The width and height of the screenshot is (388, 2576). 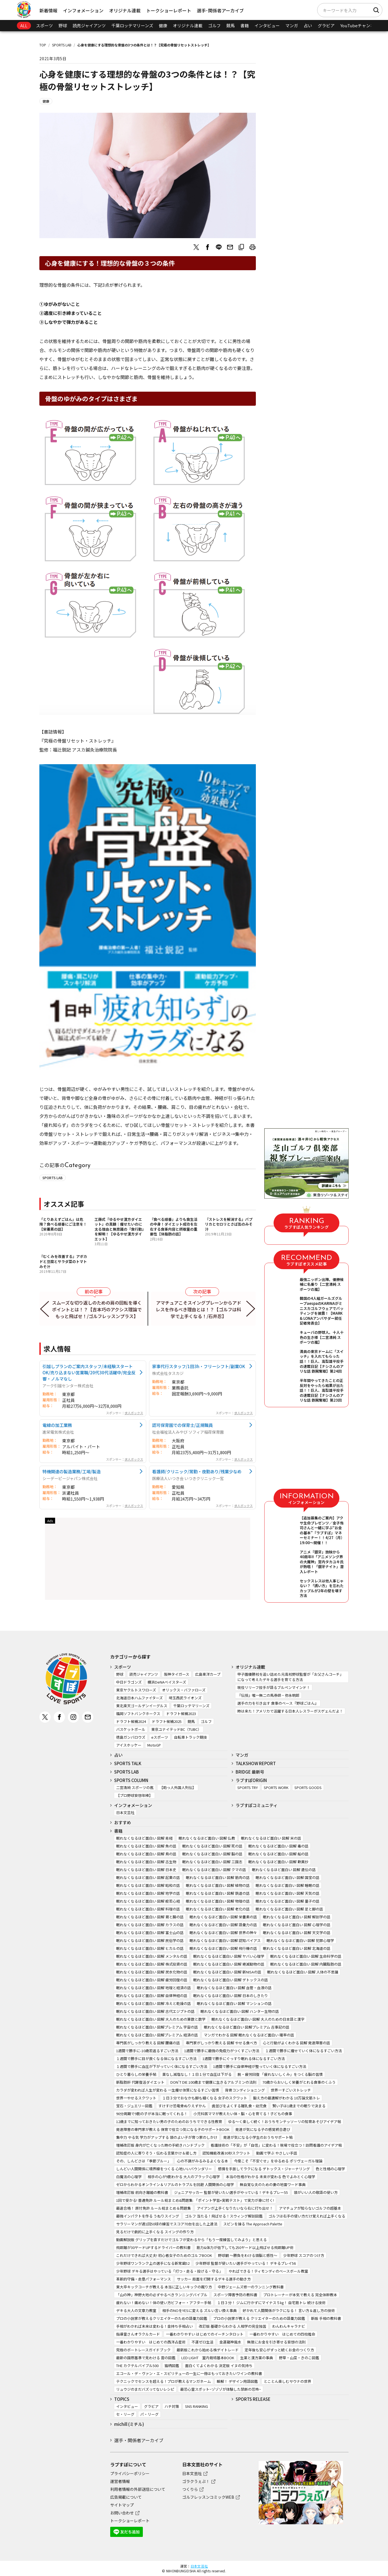 I want to click on 健康, so click(x=163, y=25).